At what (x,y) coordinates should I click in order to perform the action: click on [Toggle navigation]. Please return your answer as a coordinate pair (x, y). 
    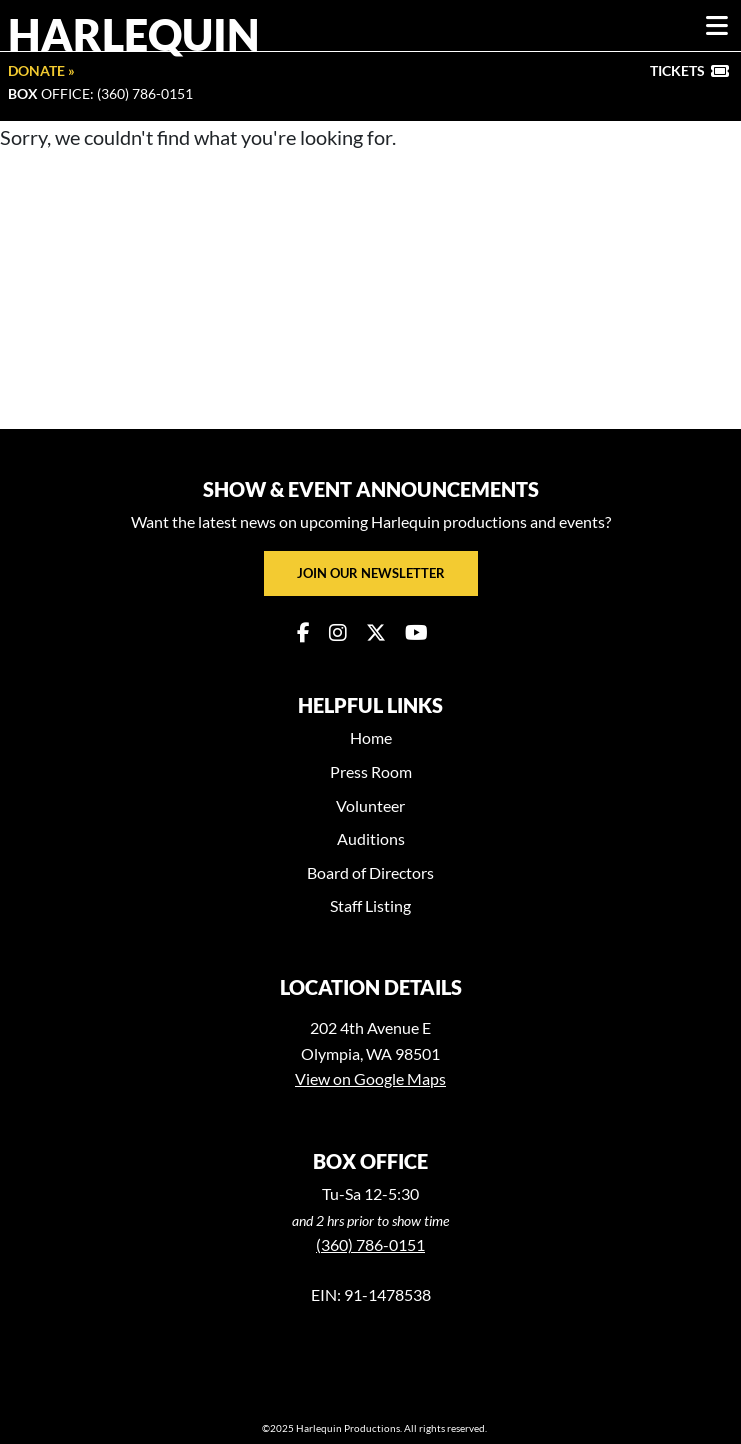
    Looking at the image, I should click on (717, 26).